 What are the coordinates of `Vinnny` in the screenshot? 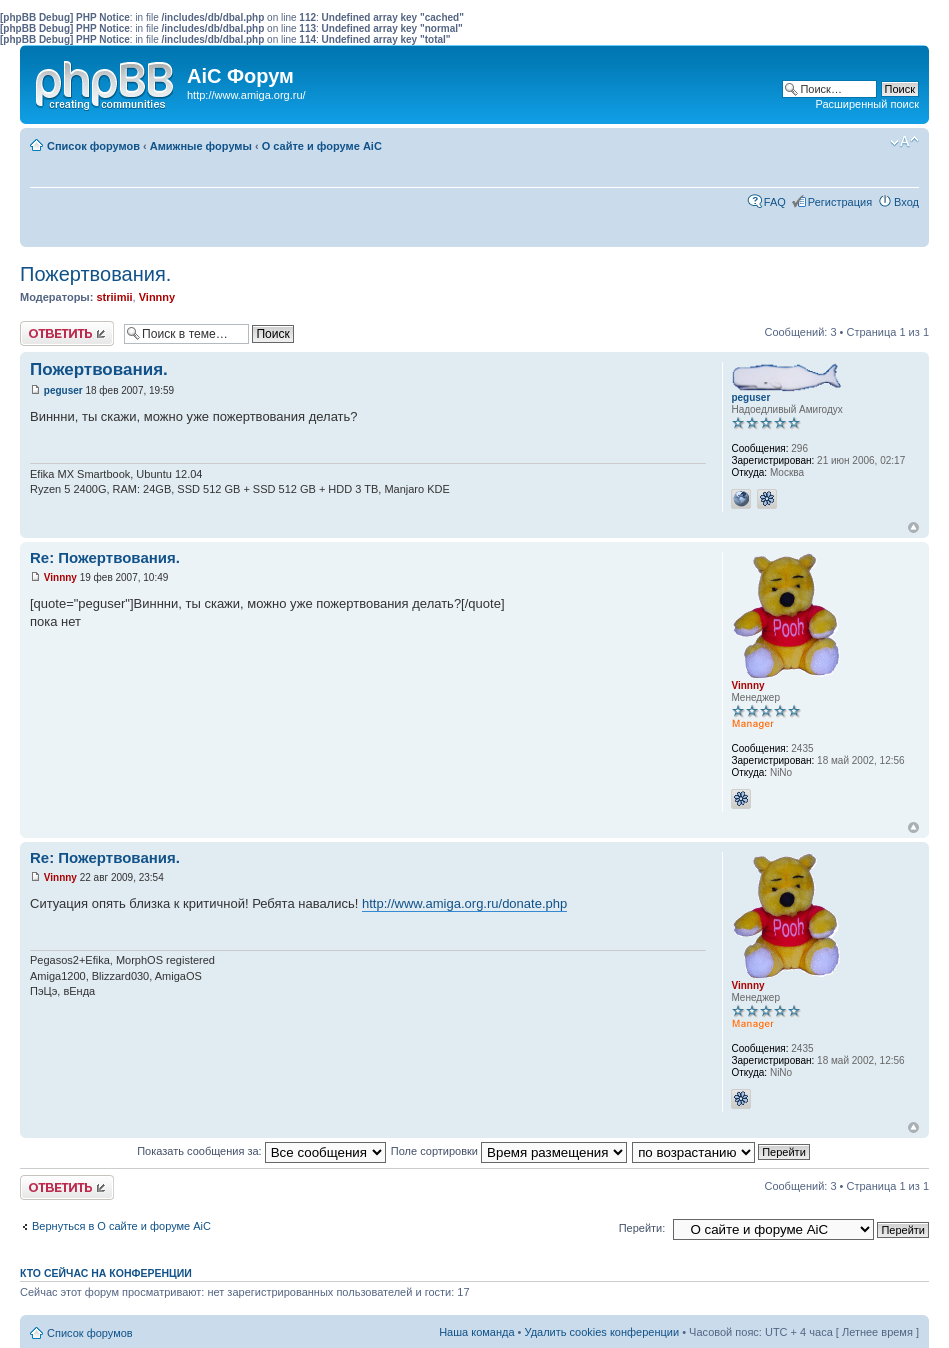 It's located at (157, 297).